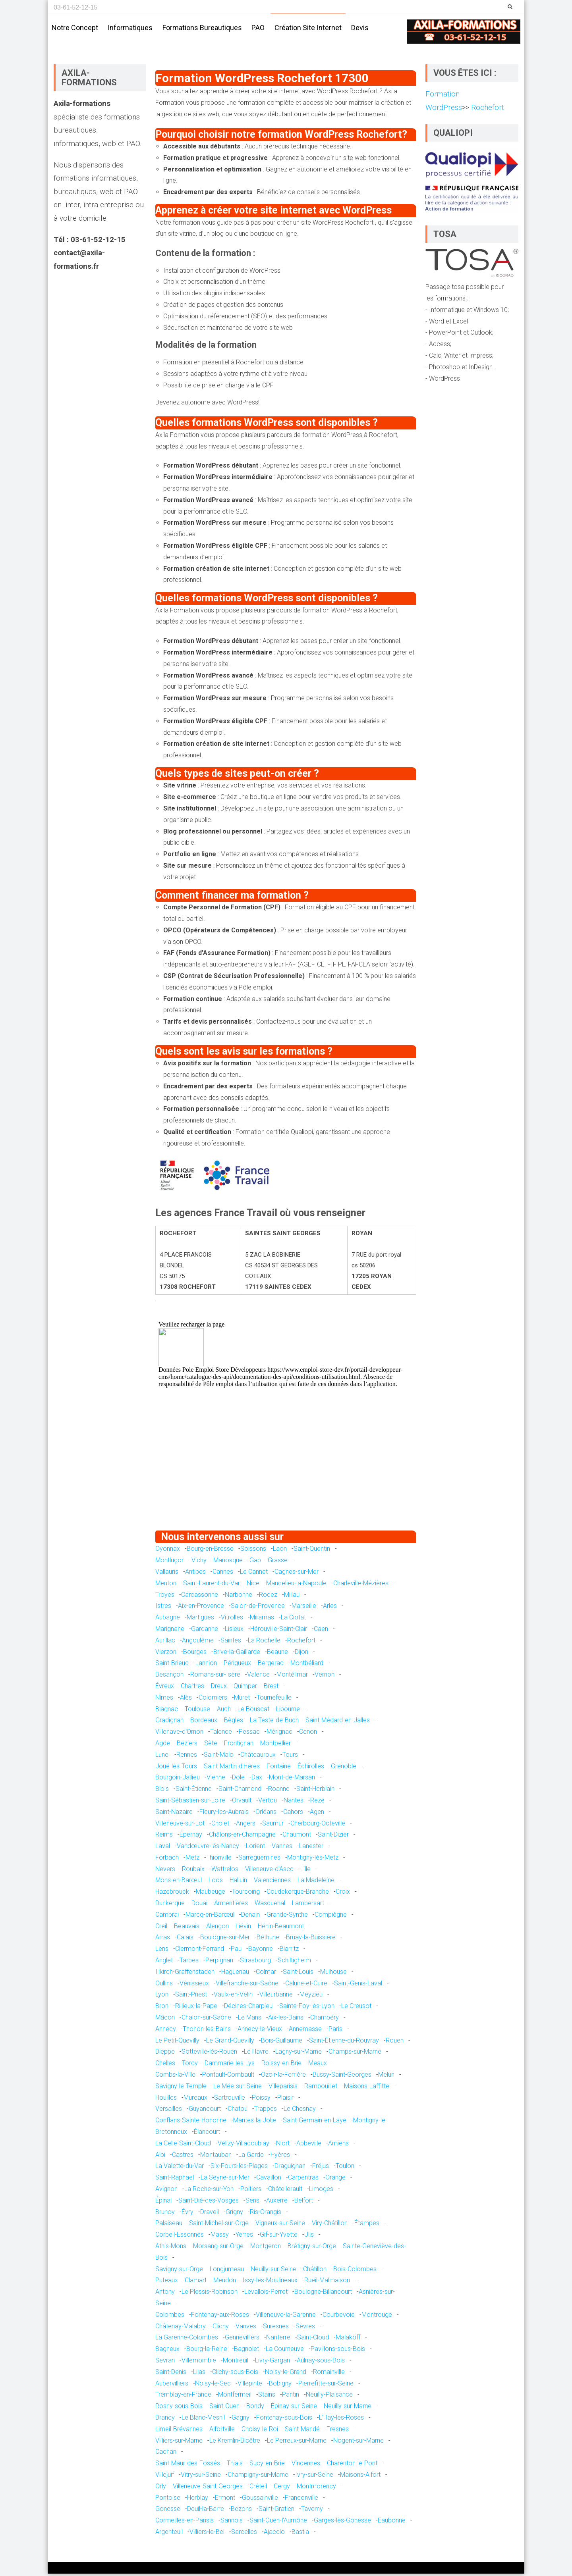 The image size is (572, 2576). Describe the element at coordinates (165, 2294) in the screenshot. I see `Antony` at that location.